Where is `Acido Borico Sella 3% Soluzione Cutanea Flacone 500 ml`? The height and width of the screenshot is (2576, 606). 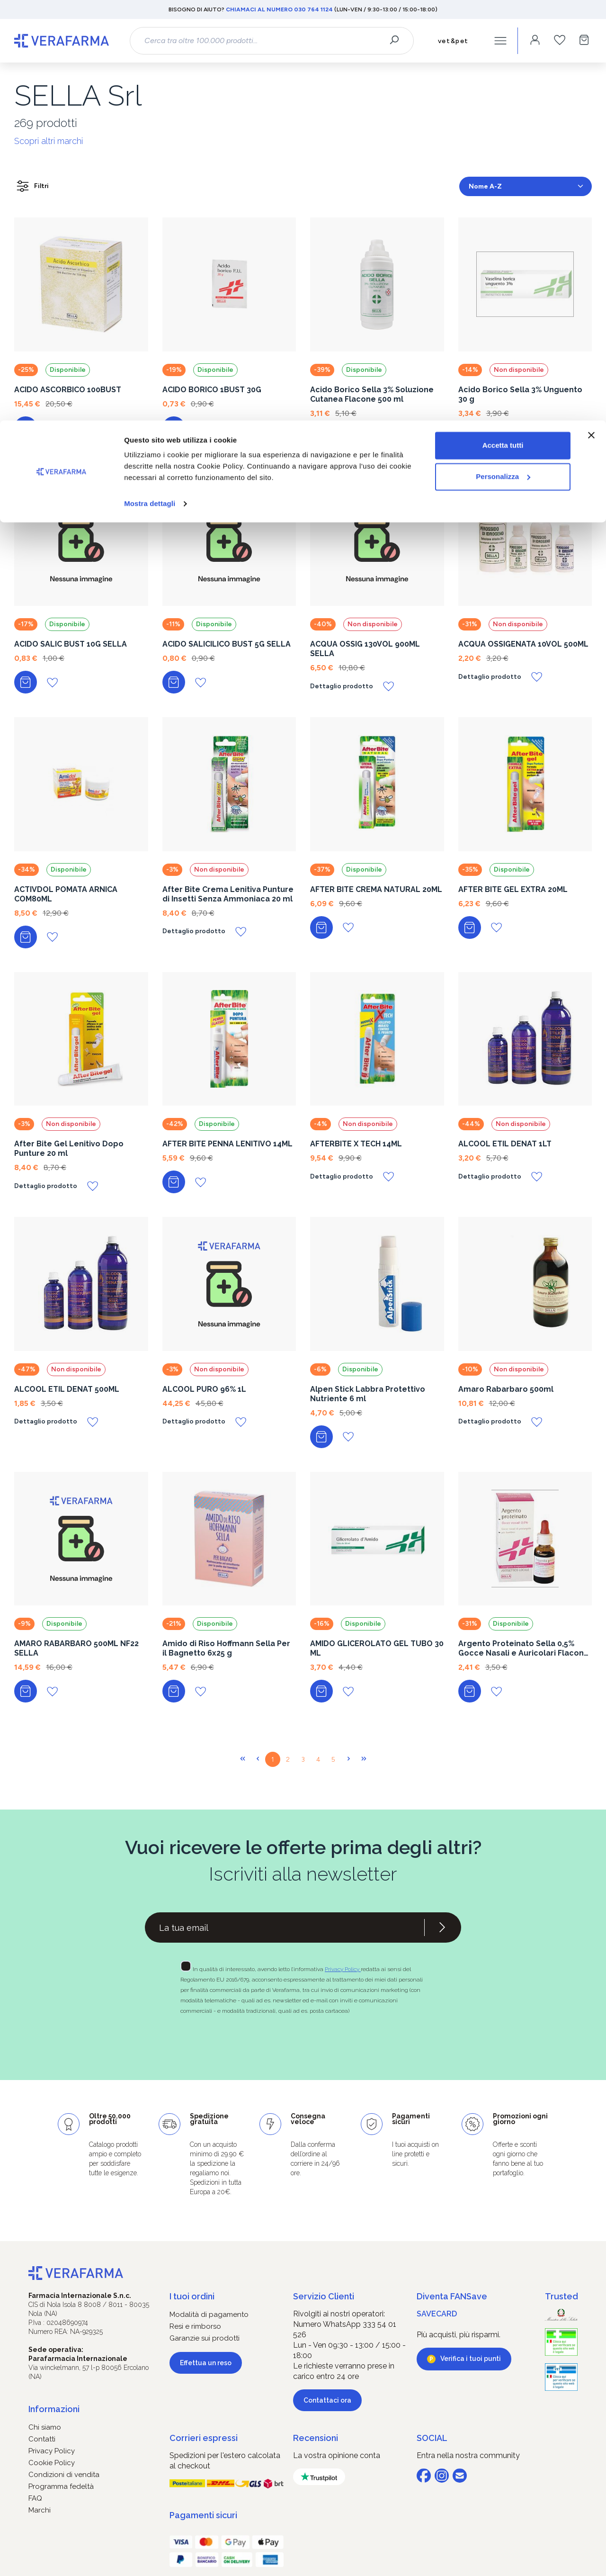 Acido Borico Sella 3% Soluzione Cutanea Flacone 500 ml is located at coordinates (372, 394).